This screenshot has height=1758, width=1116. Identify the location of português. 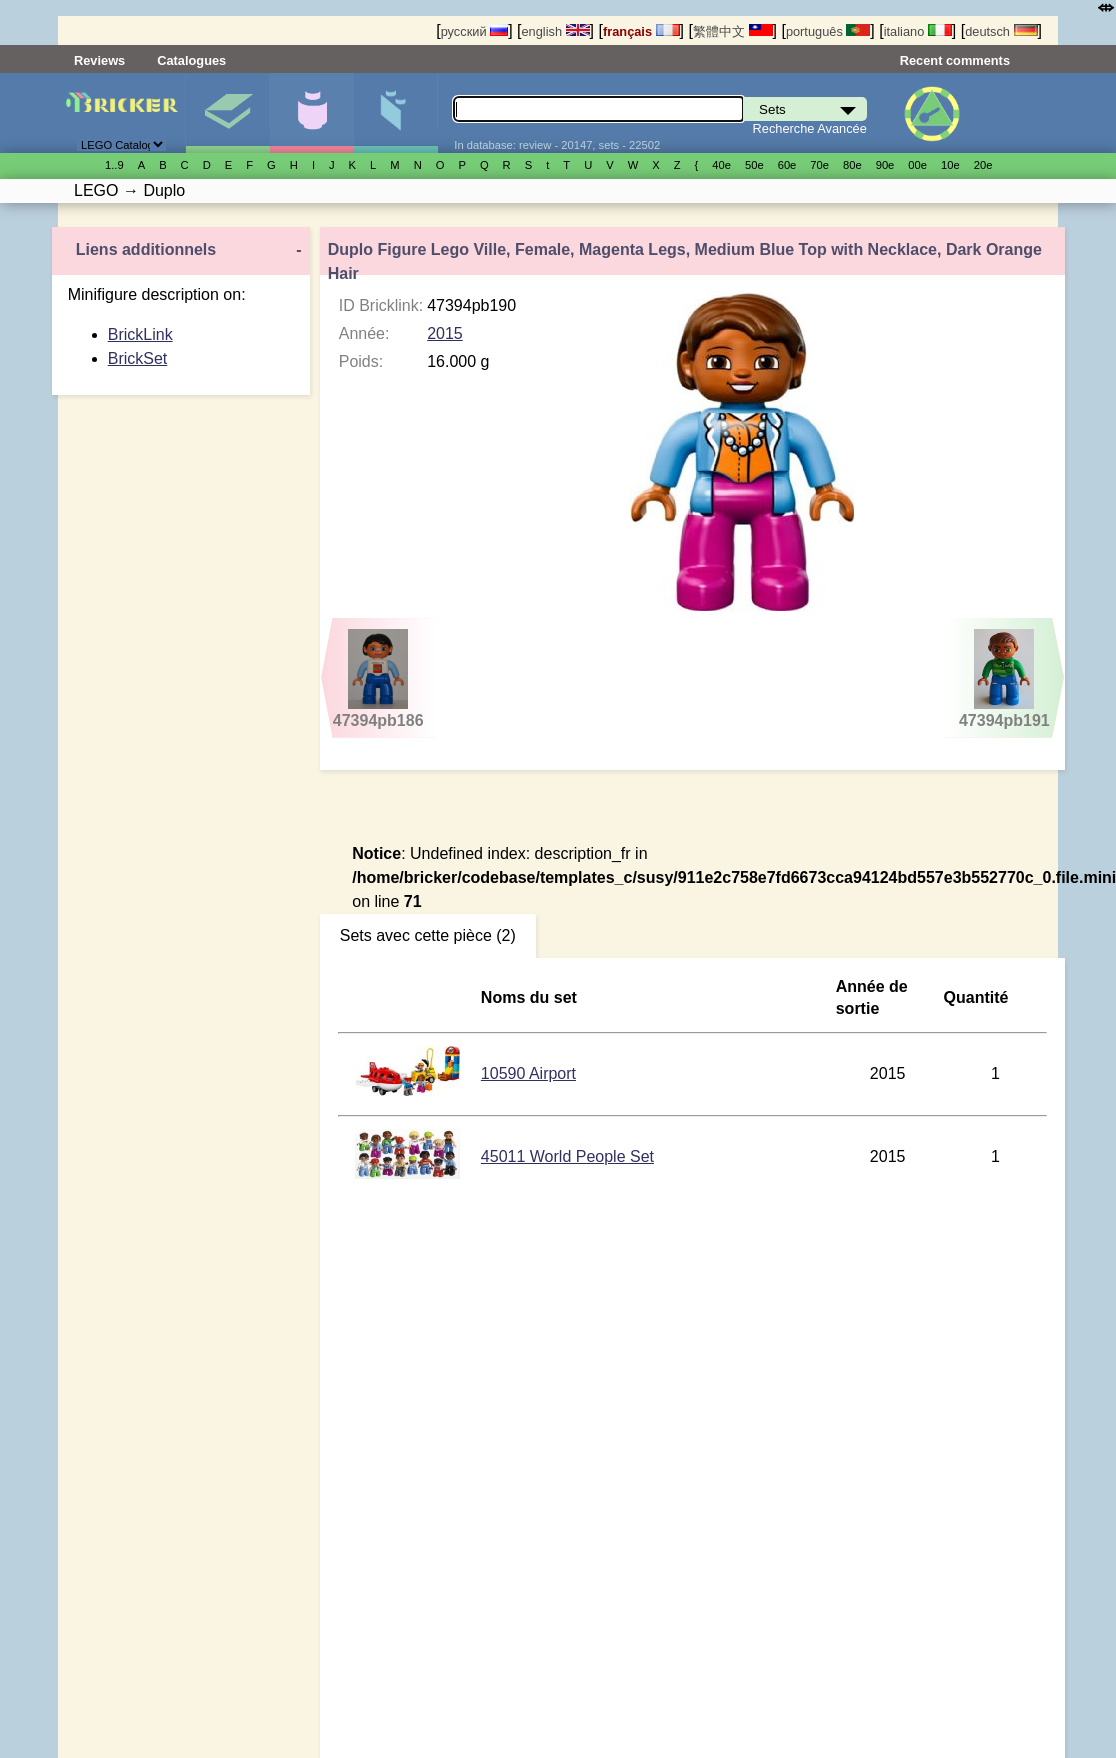
(828, 31).